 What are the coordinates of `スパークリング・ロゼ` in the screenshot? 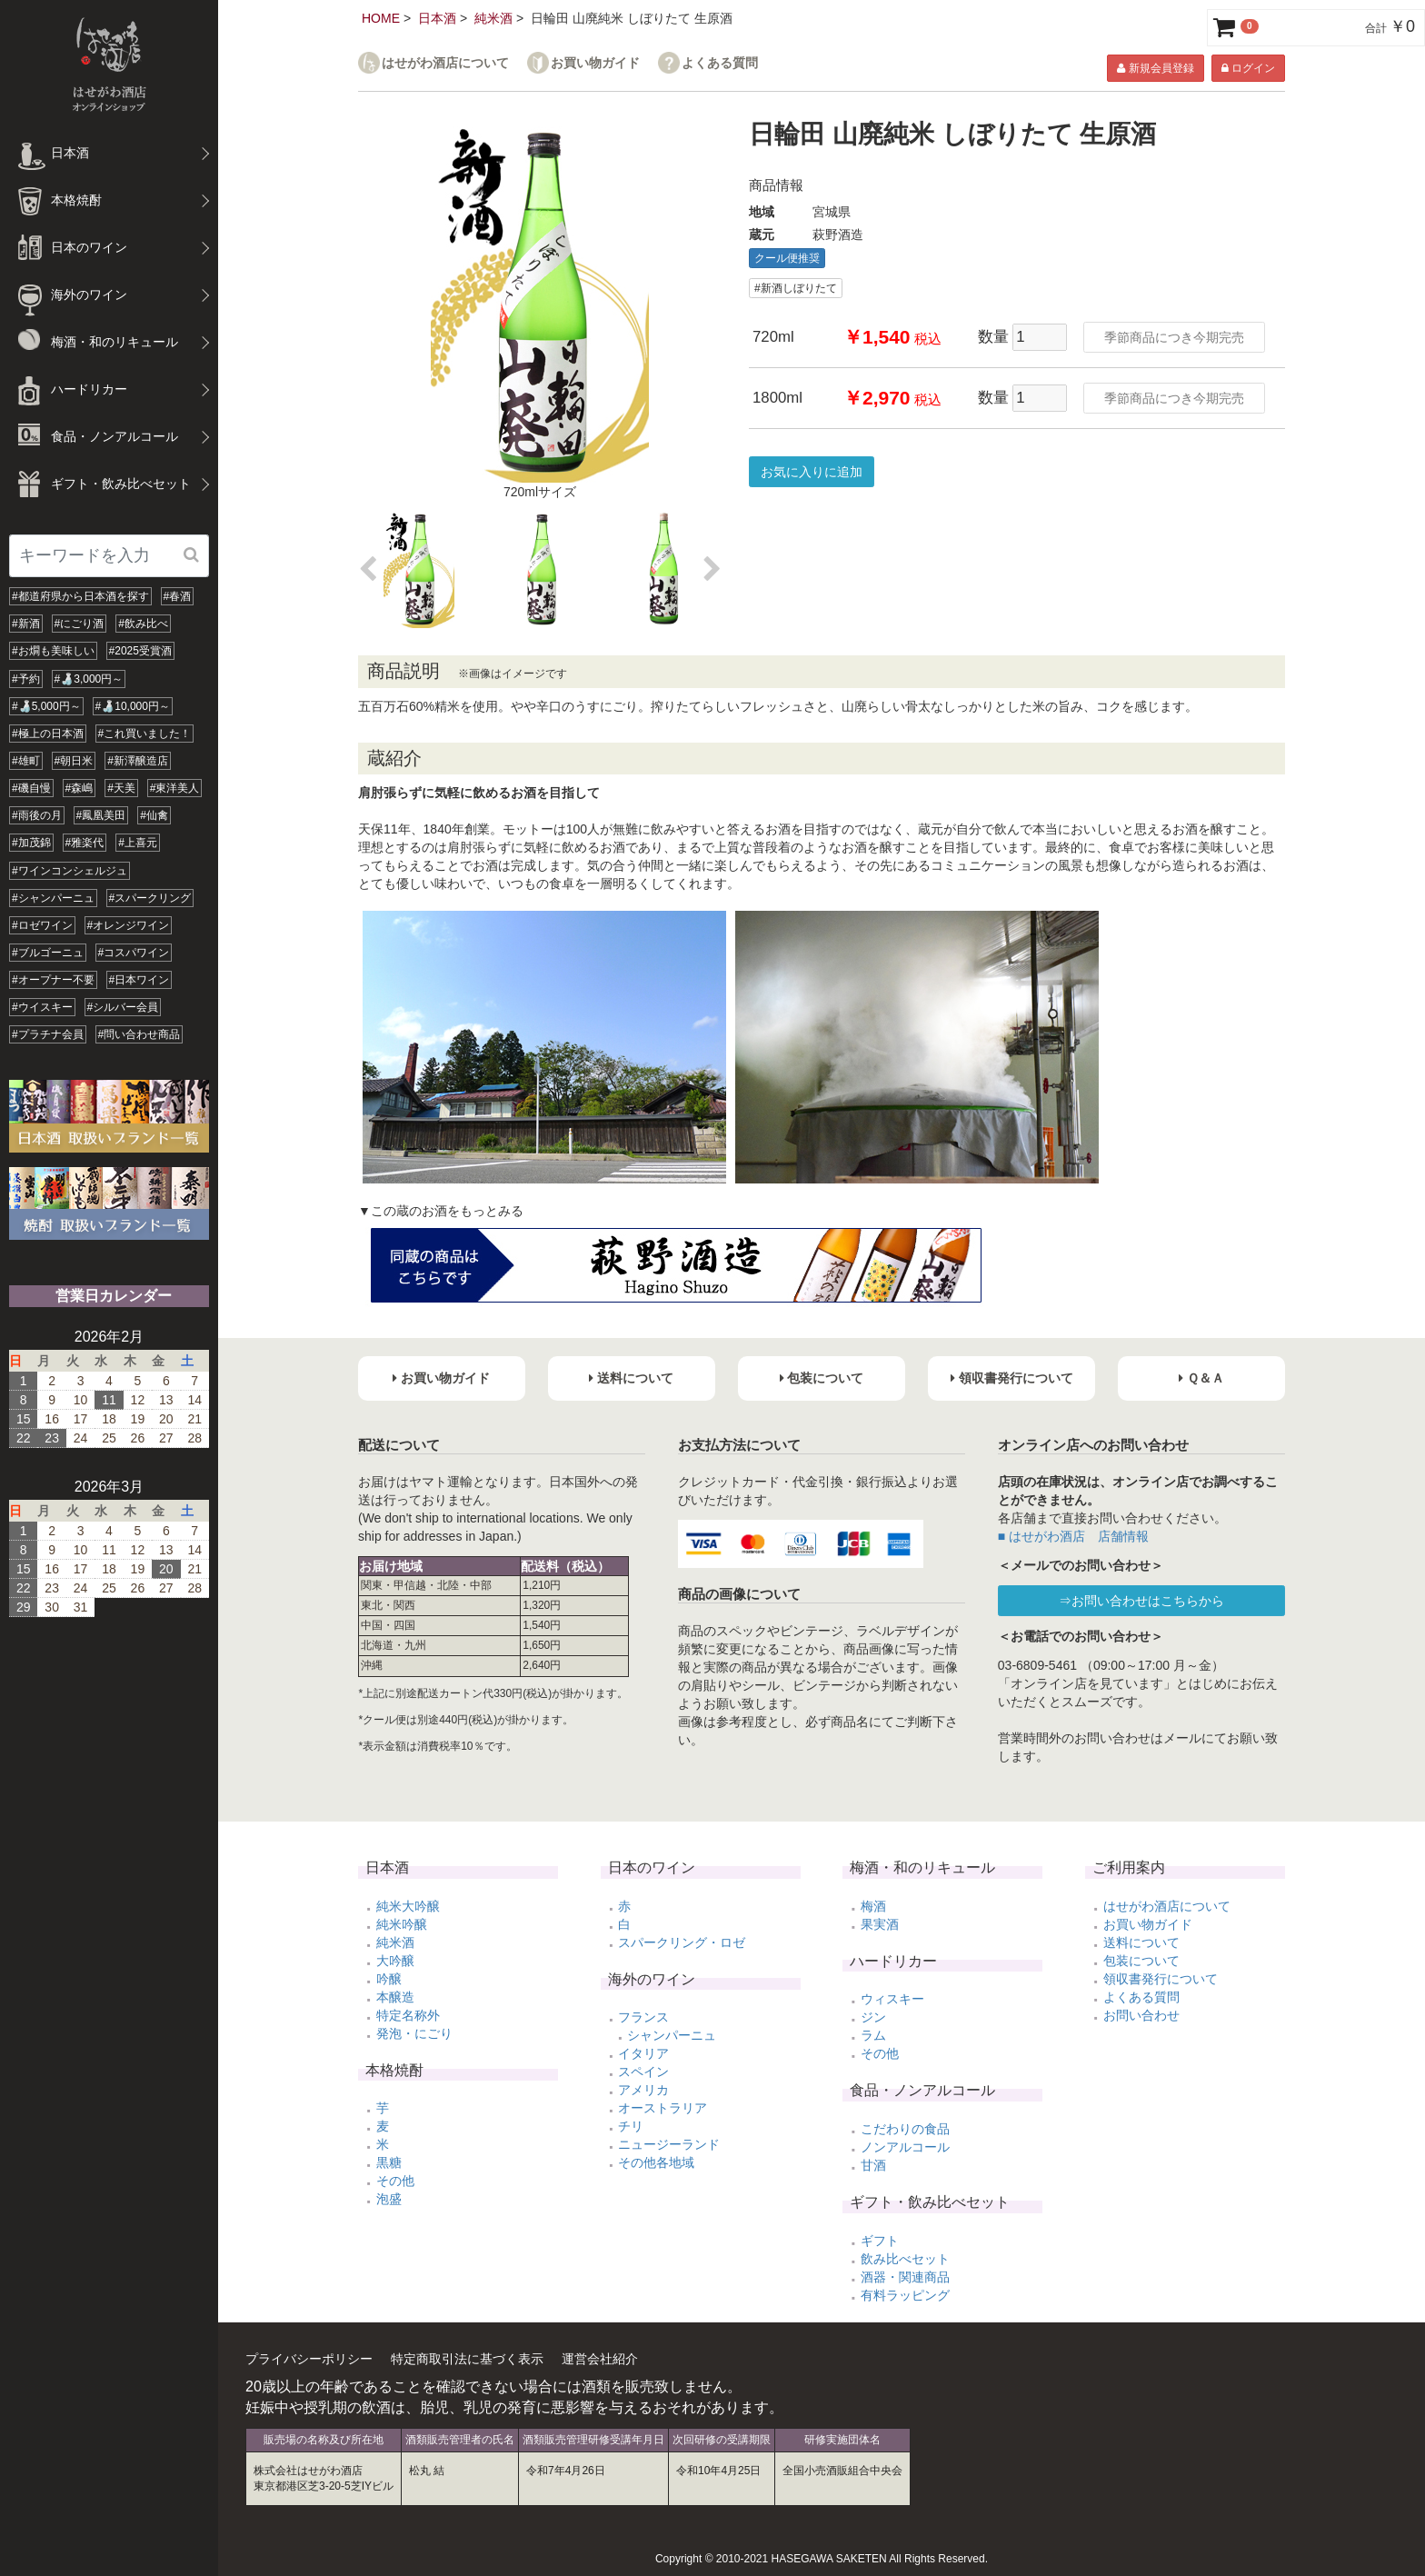 It's located at (681, 1942).